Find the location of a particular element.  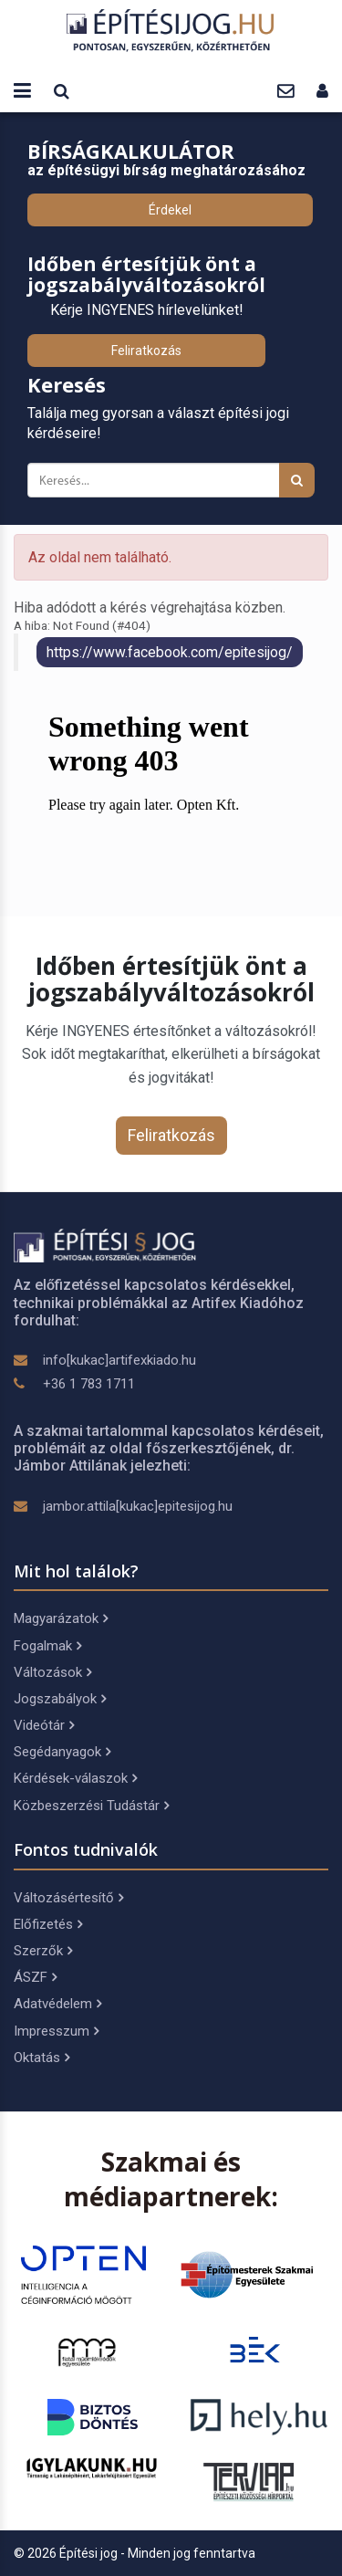

Jogszabályok is located at coordinates (60, 1699).